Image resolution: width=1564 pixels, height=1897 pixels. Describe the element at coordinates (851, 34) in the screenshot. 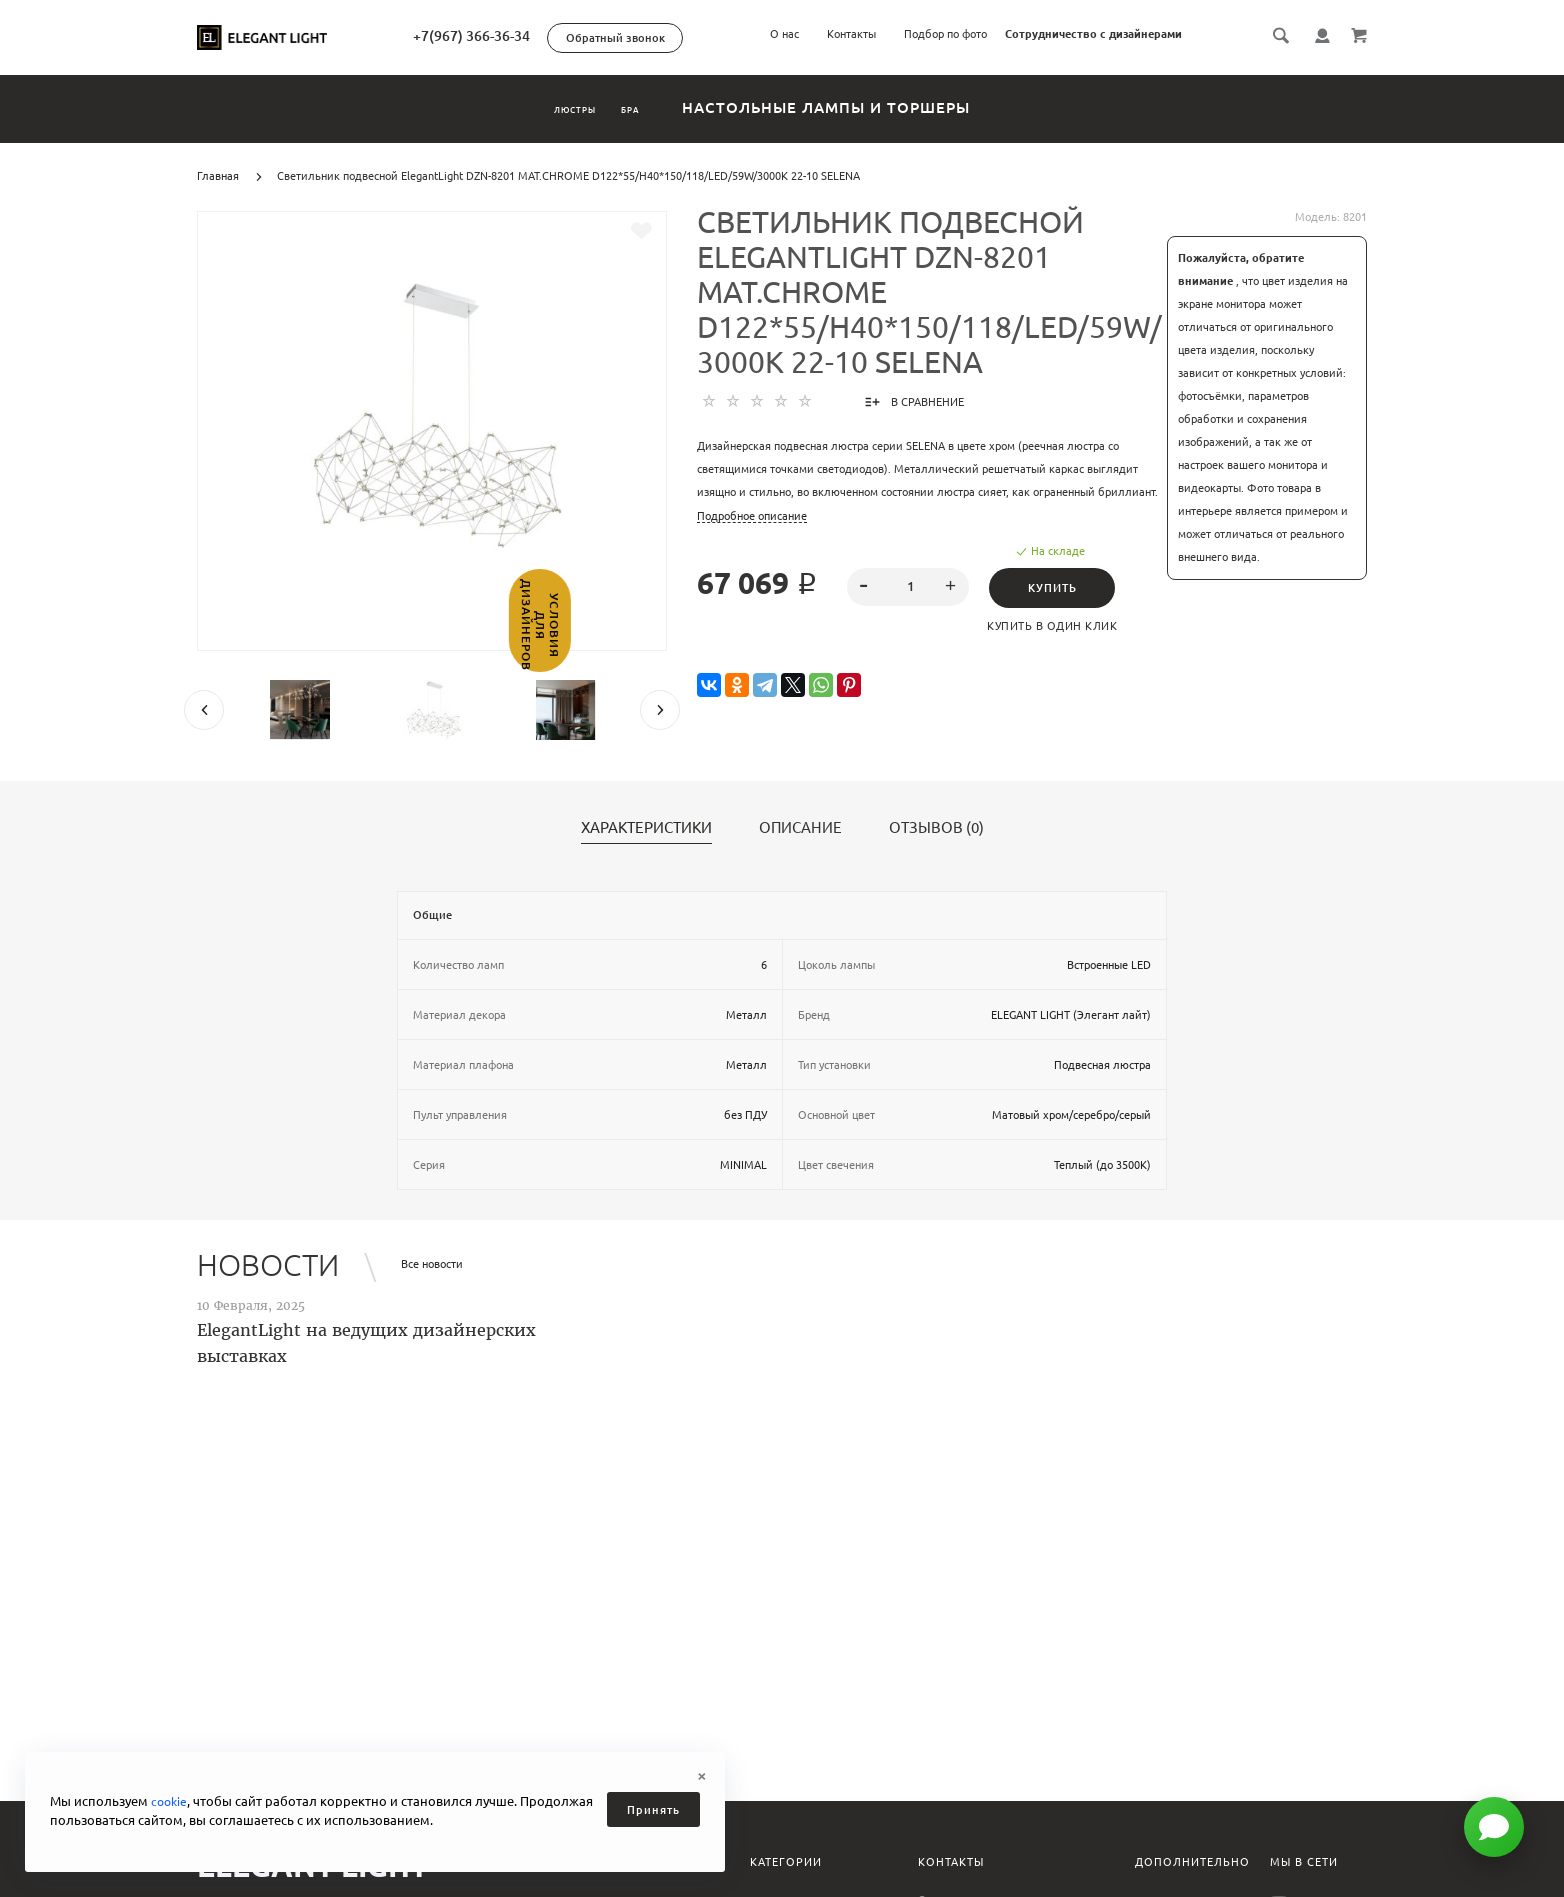

I see `Контакты` at that location.